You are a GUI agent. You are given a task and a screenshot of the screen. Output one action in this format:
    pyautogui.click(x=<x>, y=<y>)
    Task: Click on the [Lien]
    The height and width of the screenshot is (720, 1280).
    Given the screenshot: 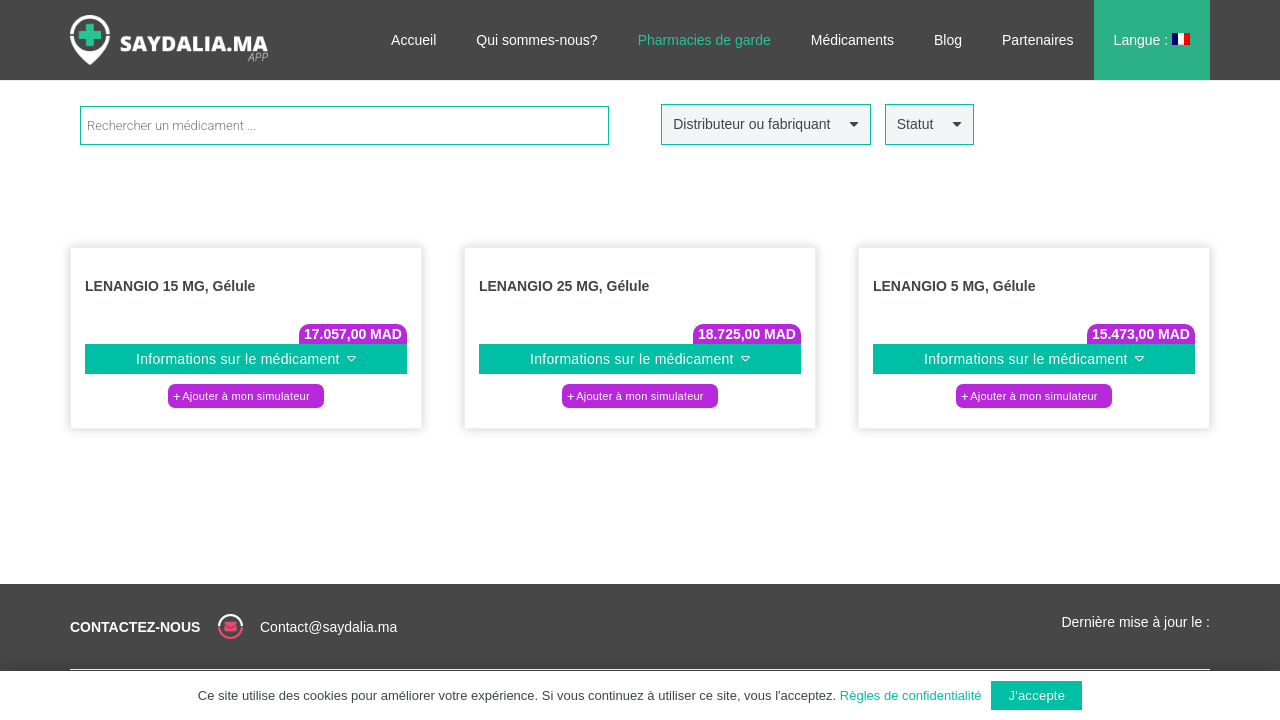 What is the action you would take?
    pyautogui.click(x=169, y=40)
    